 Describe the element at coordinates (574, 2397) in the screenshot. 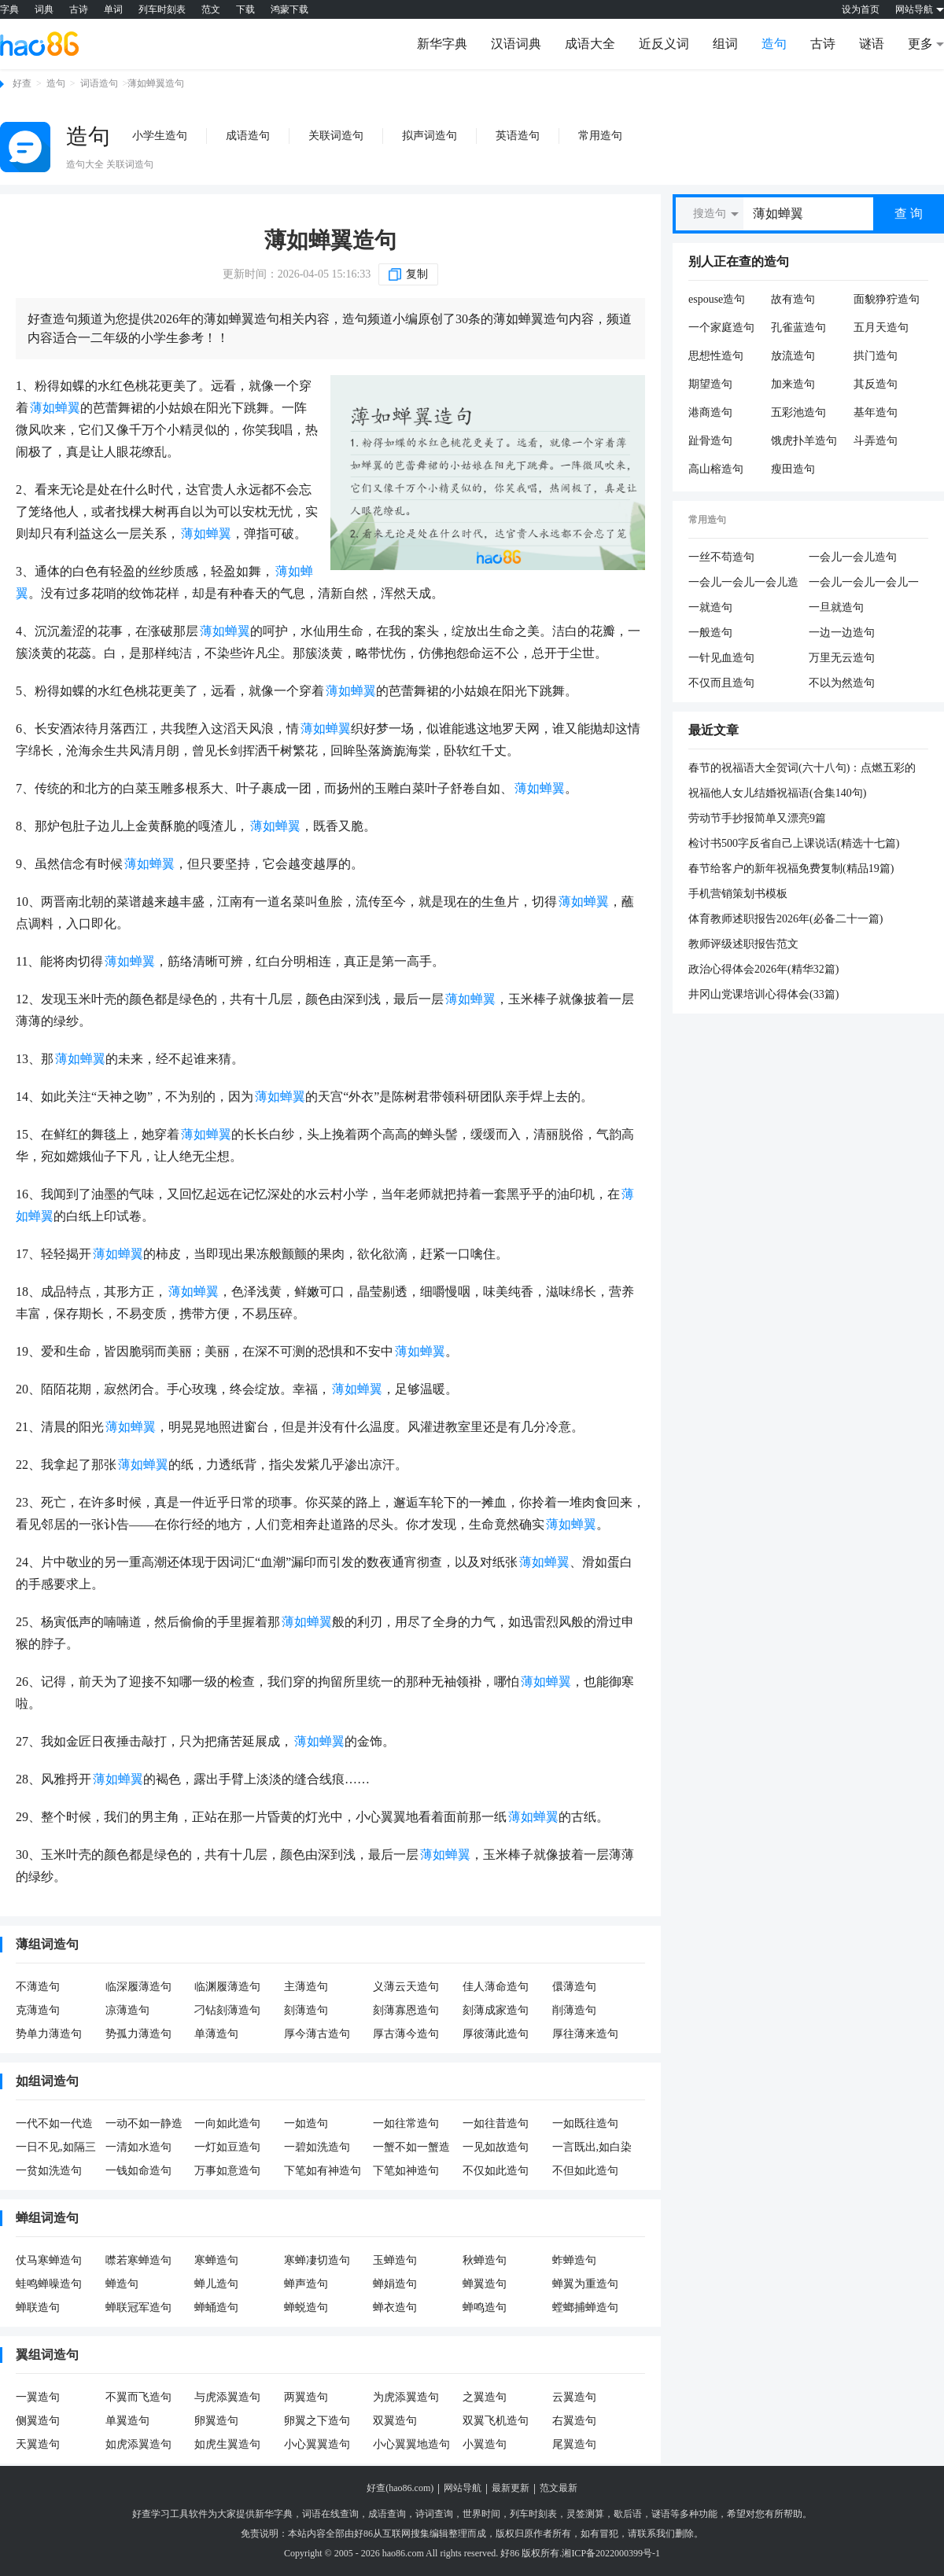

I see `云翼造句` at that location.